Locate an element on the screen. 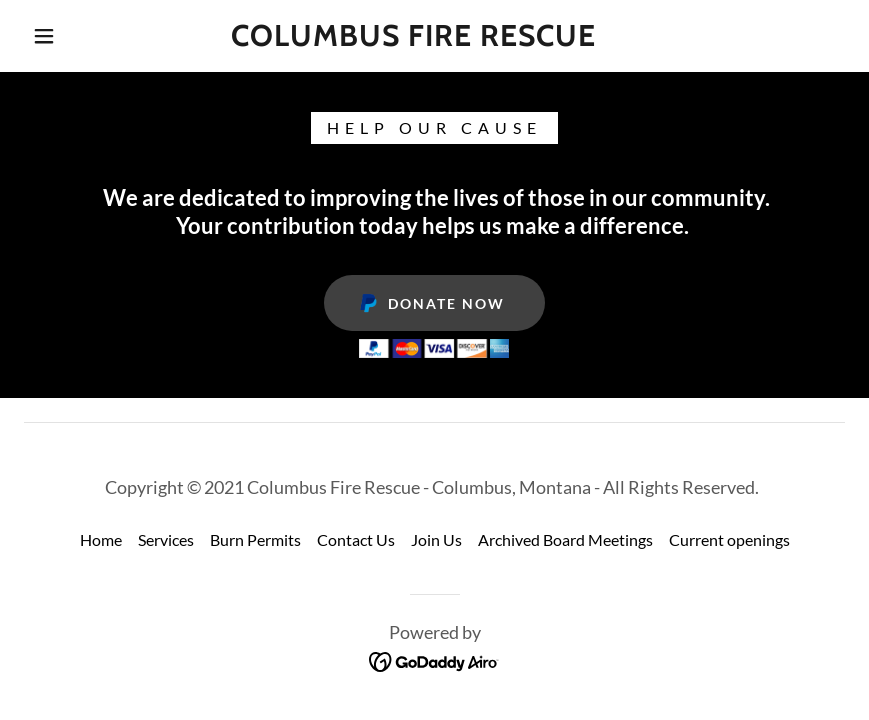  Contact Us [link] is located at coordinates (356, 539).